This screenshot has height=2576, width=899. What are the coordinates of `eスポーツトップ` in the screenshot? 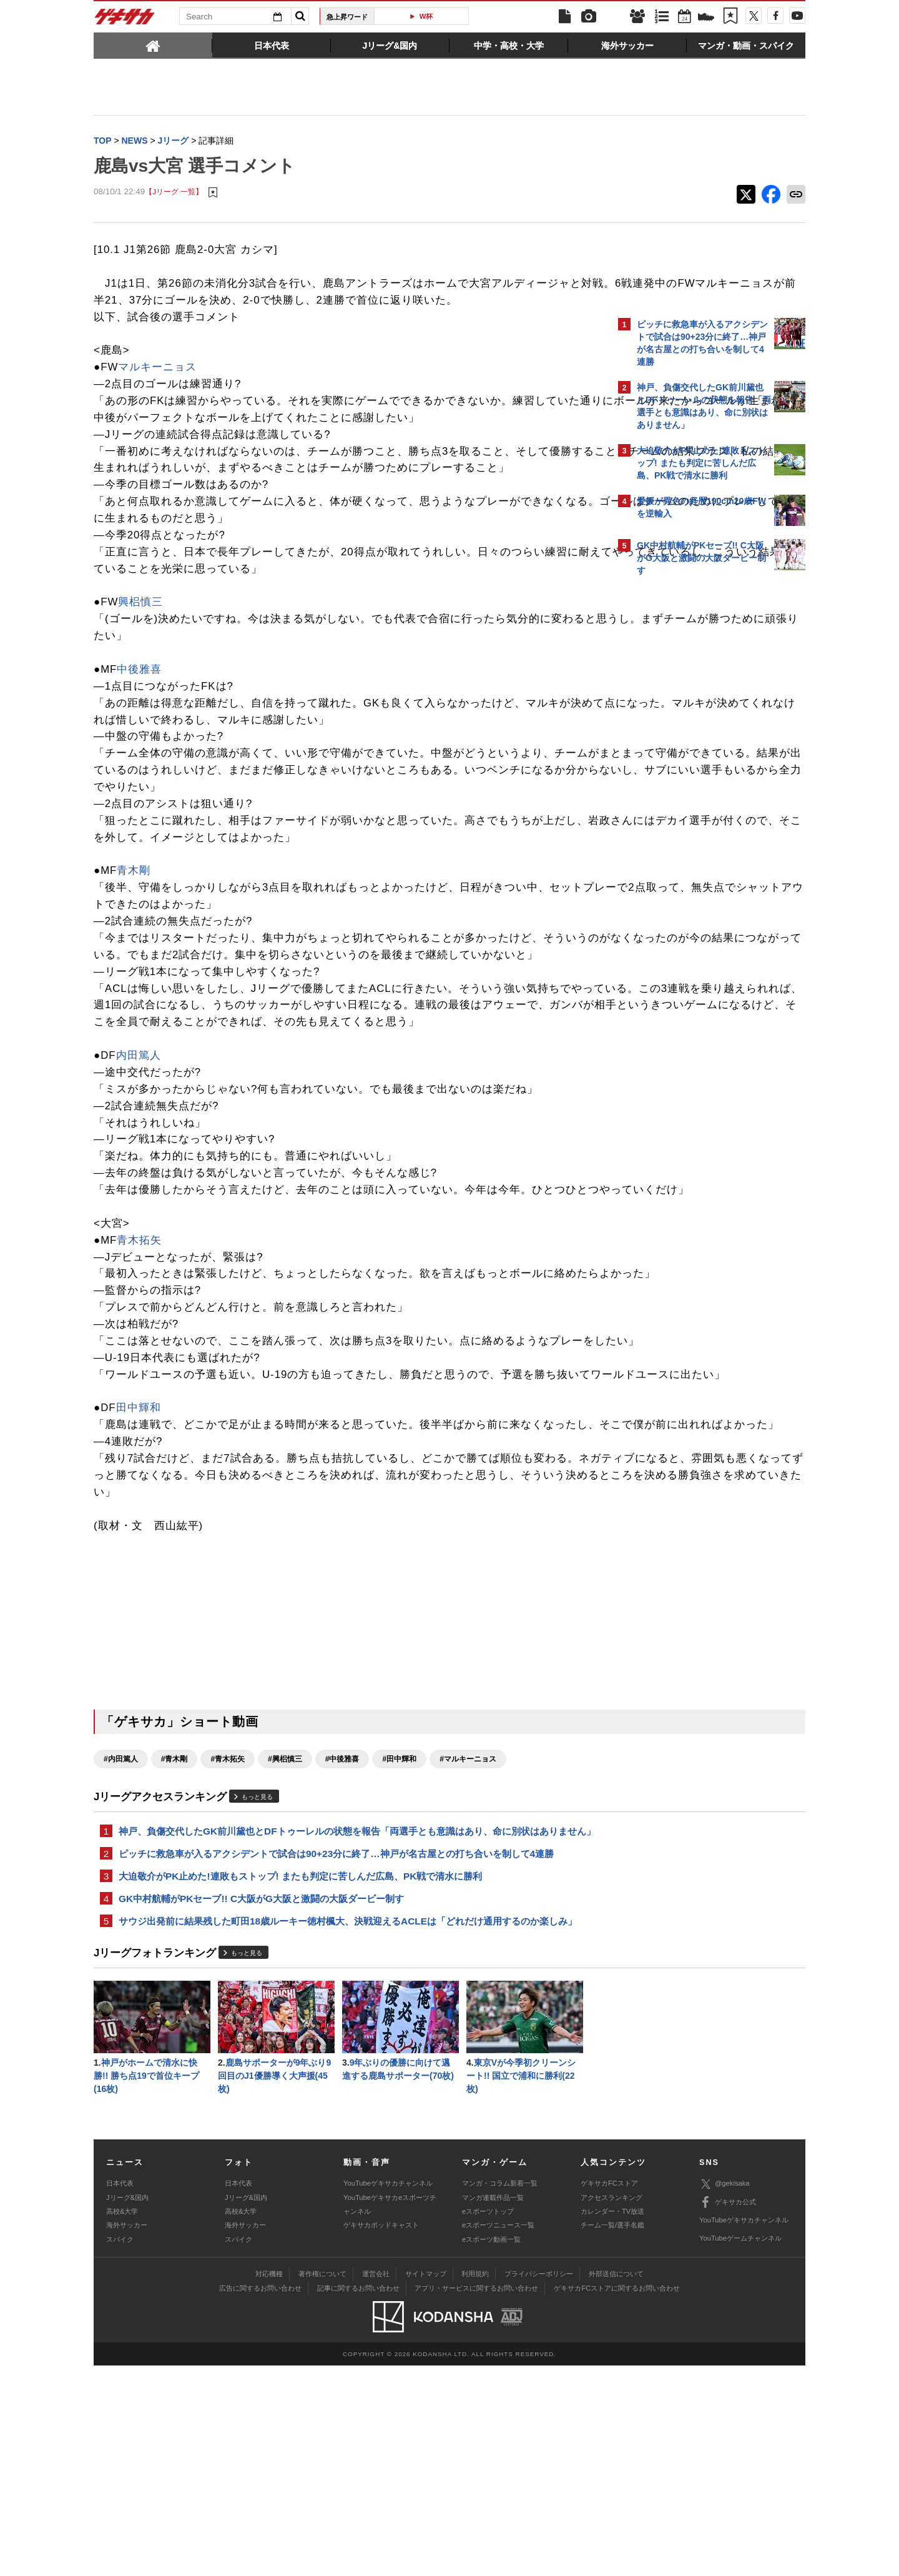 It's located at (488, 2421).